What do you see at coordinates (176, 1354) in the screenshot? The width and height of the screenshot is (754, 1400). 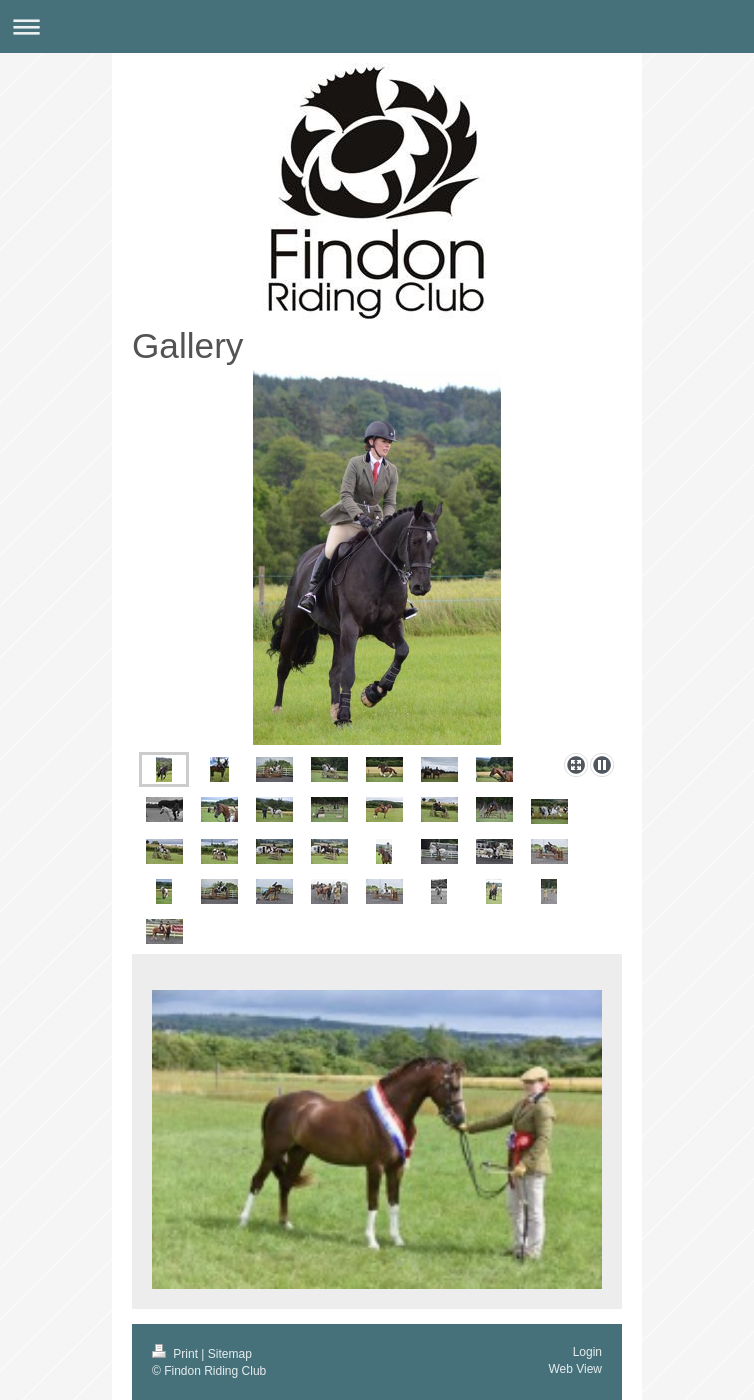 I see `Print` at bounding box center [176, 1354].